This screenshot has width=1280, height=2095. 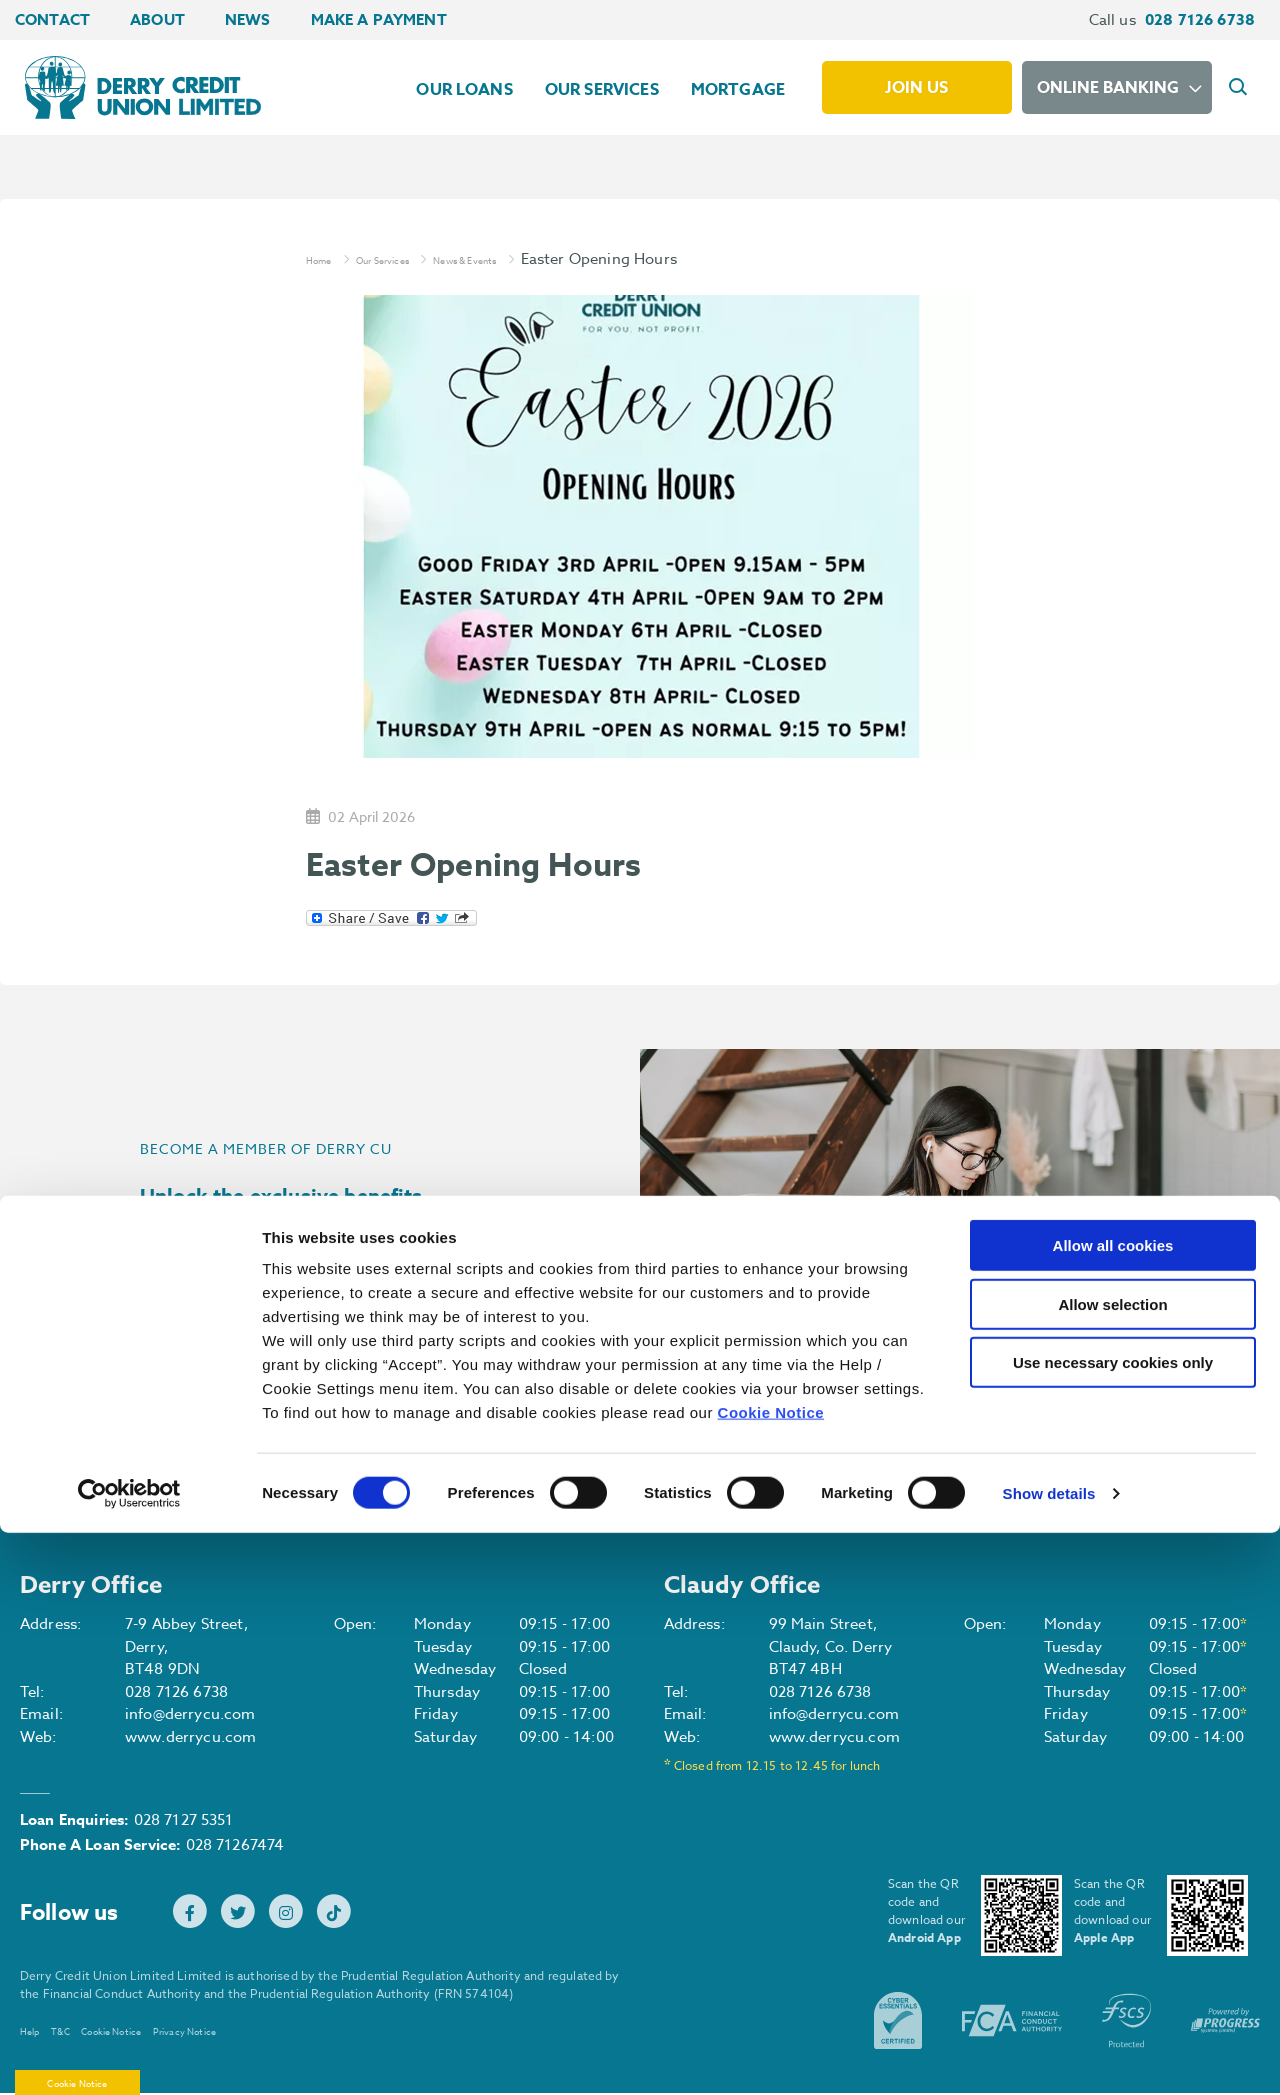 I want to click on Cookie Notice, so click(x=771, y=1974).